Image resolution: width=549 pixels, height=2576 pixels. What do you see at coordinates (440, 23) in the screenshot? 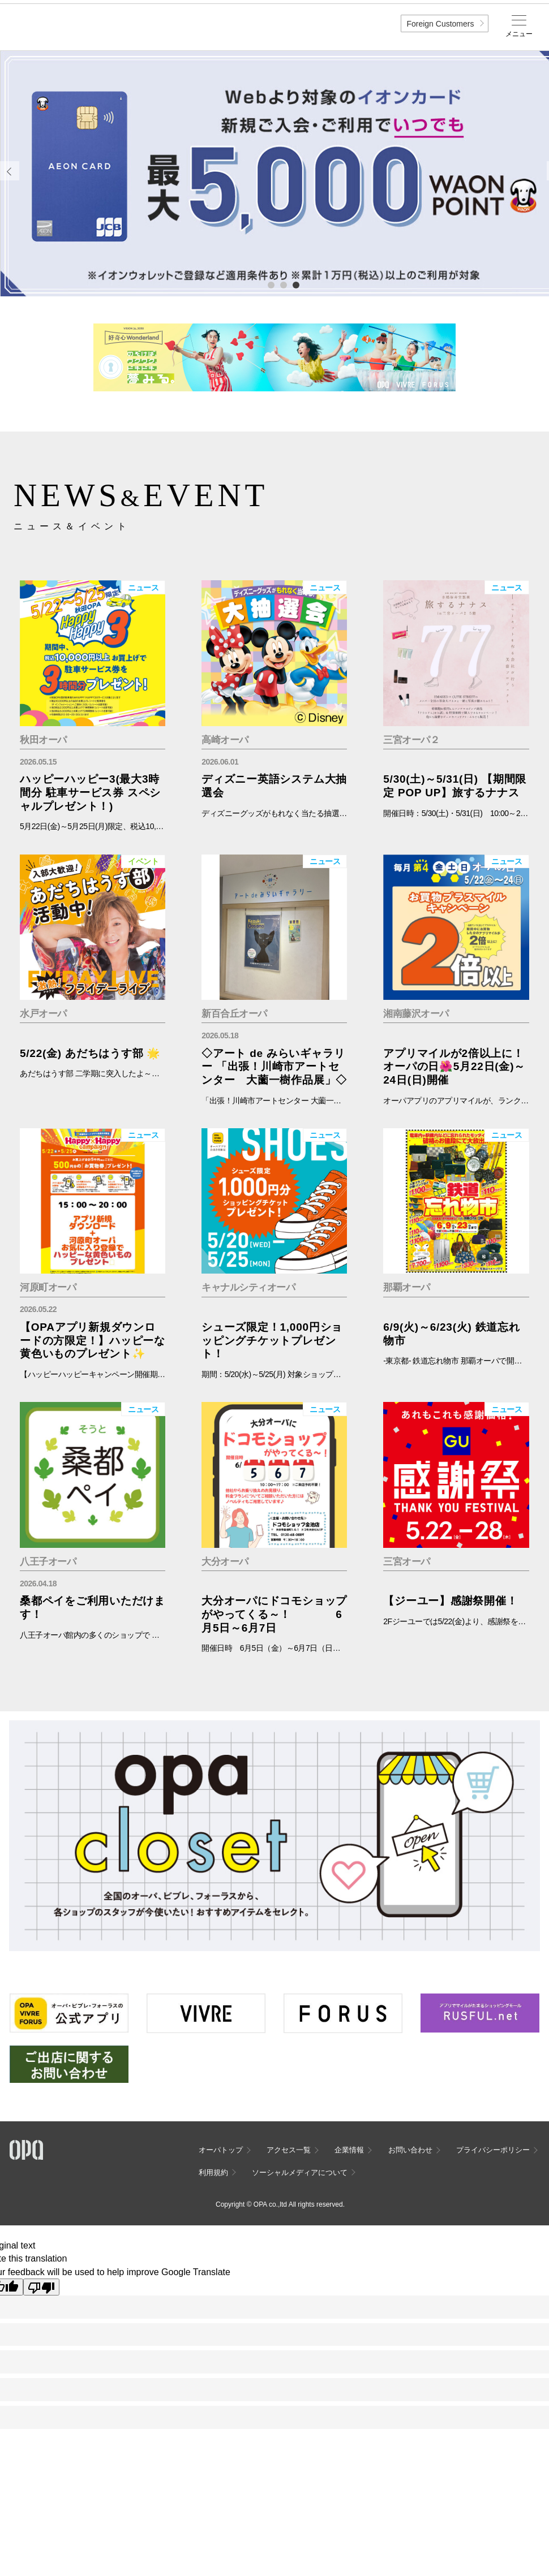
I see `Foreign Customers` at bounding box center [440, 23].